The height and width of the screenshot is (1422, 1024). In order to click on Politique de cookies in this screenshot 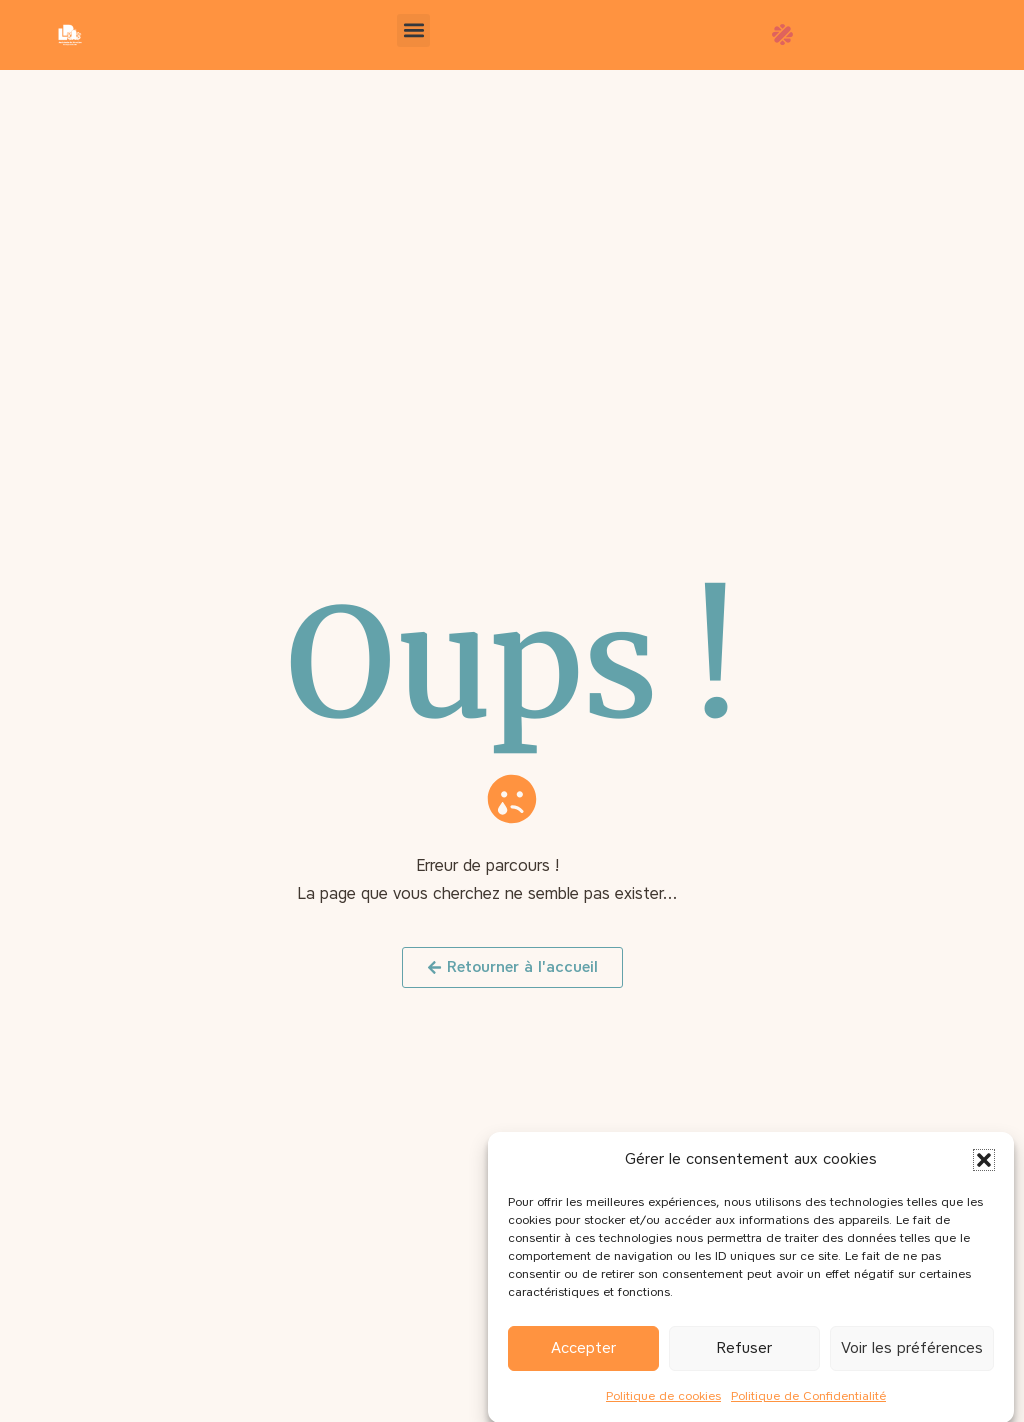, I will do `click(663, 1403)`.